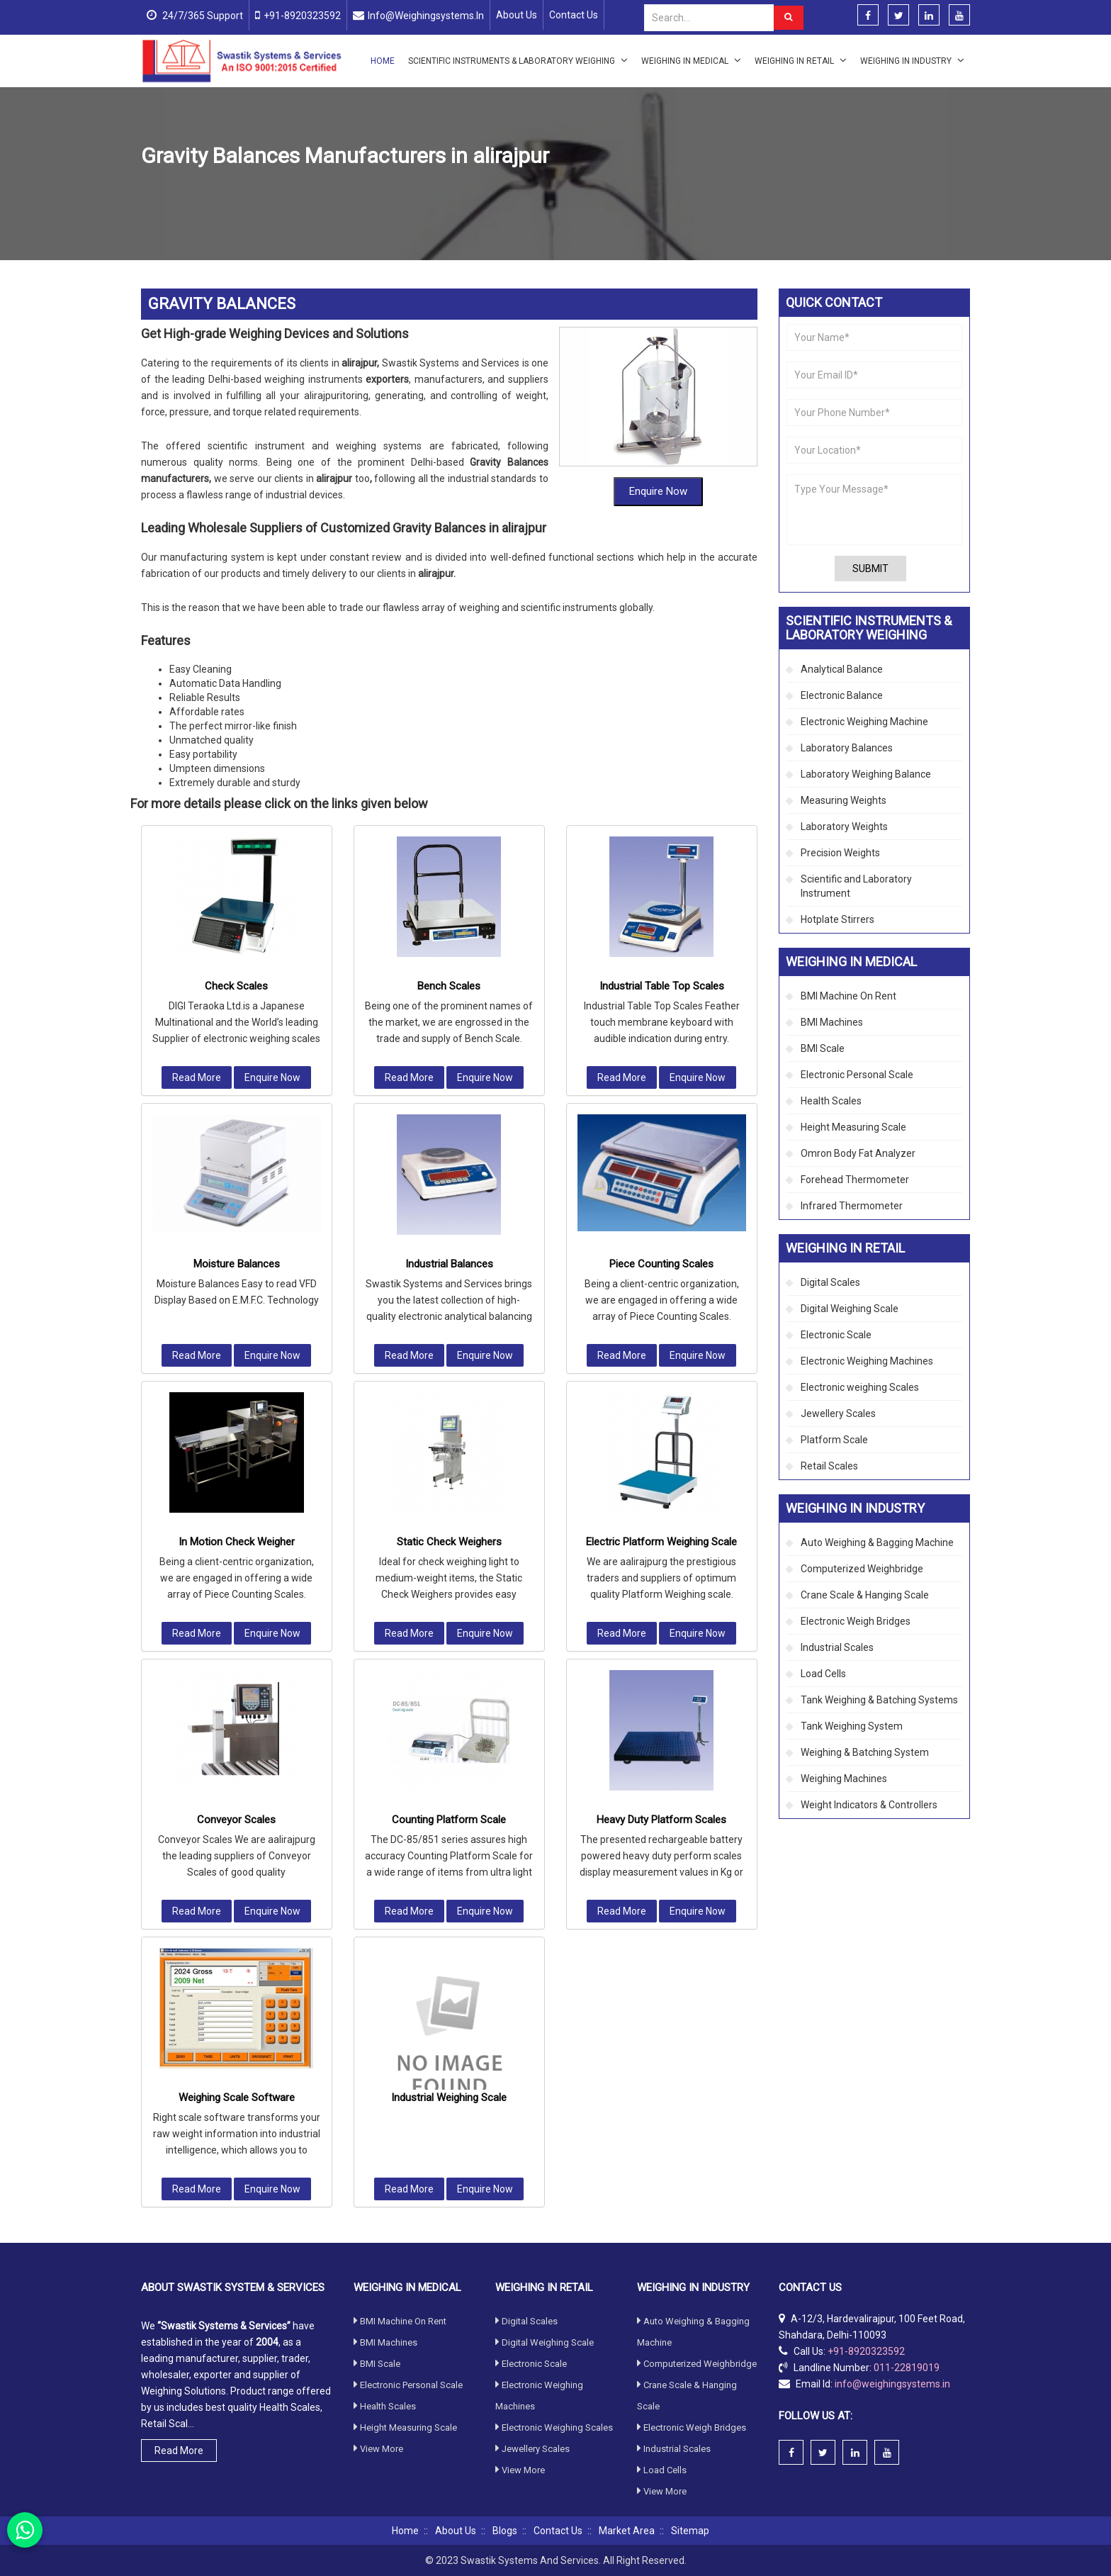 The image size is (1111, 2576). I want to click on Moisture Balances, so click(236, 907).